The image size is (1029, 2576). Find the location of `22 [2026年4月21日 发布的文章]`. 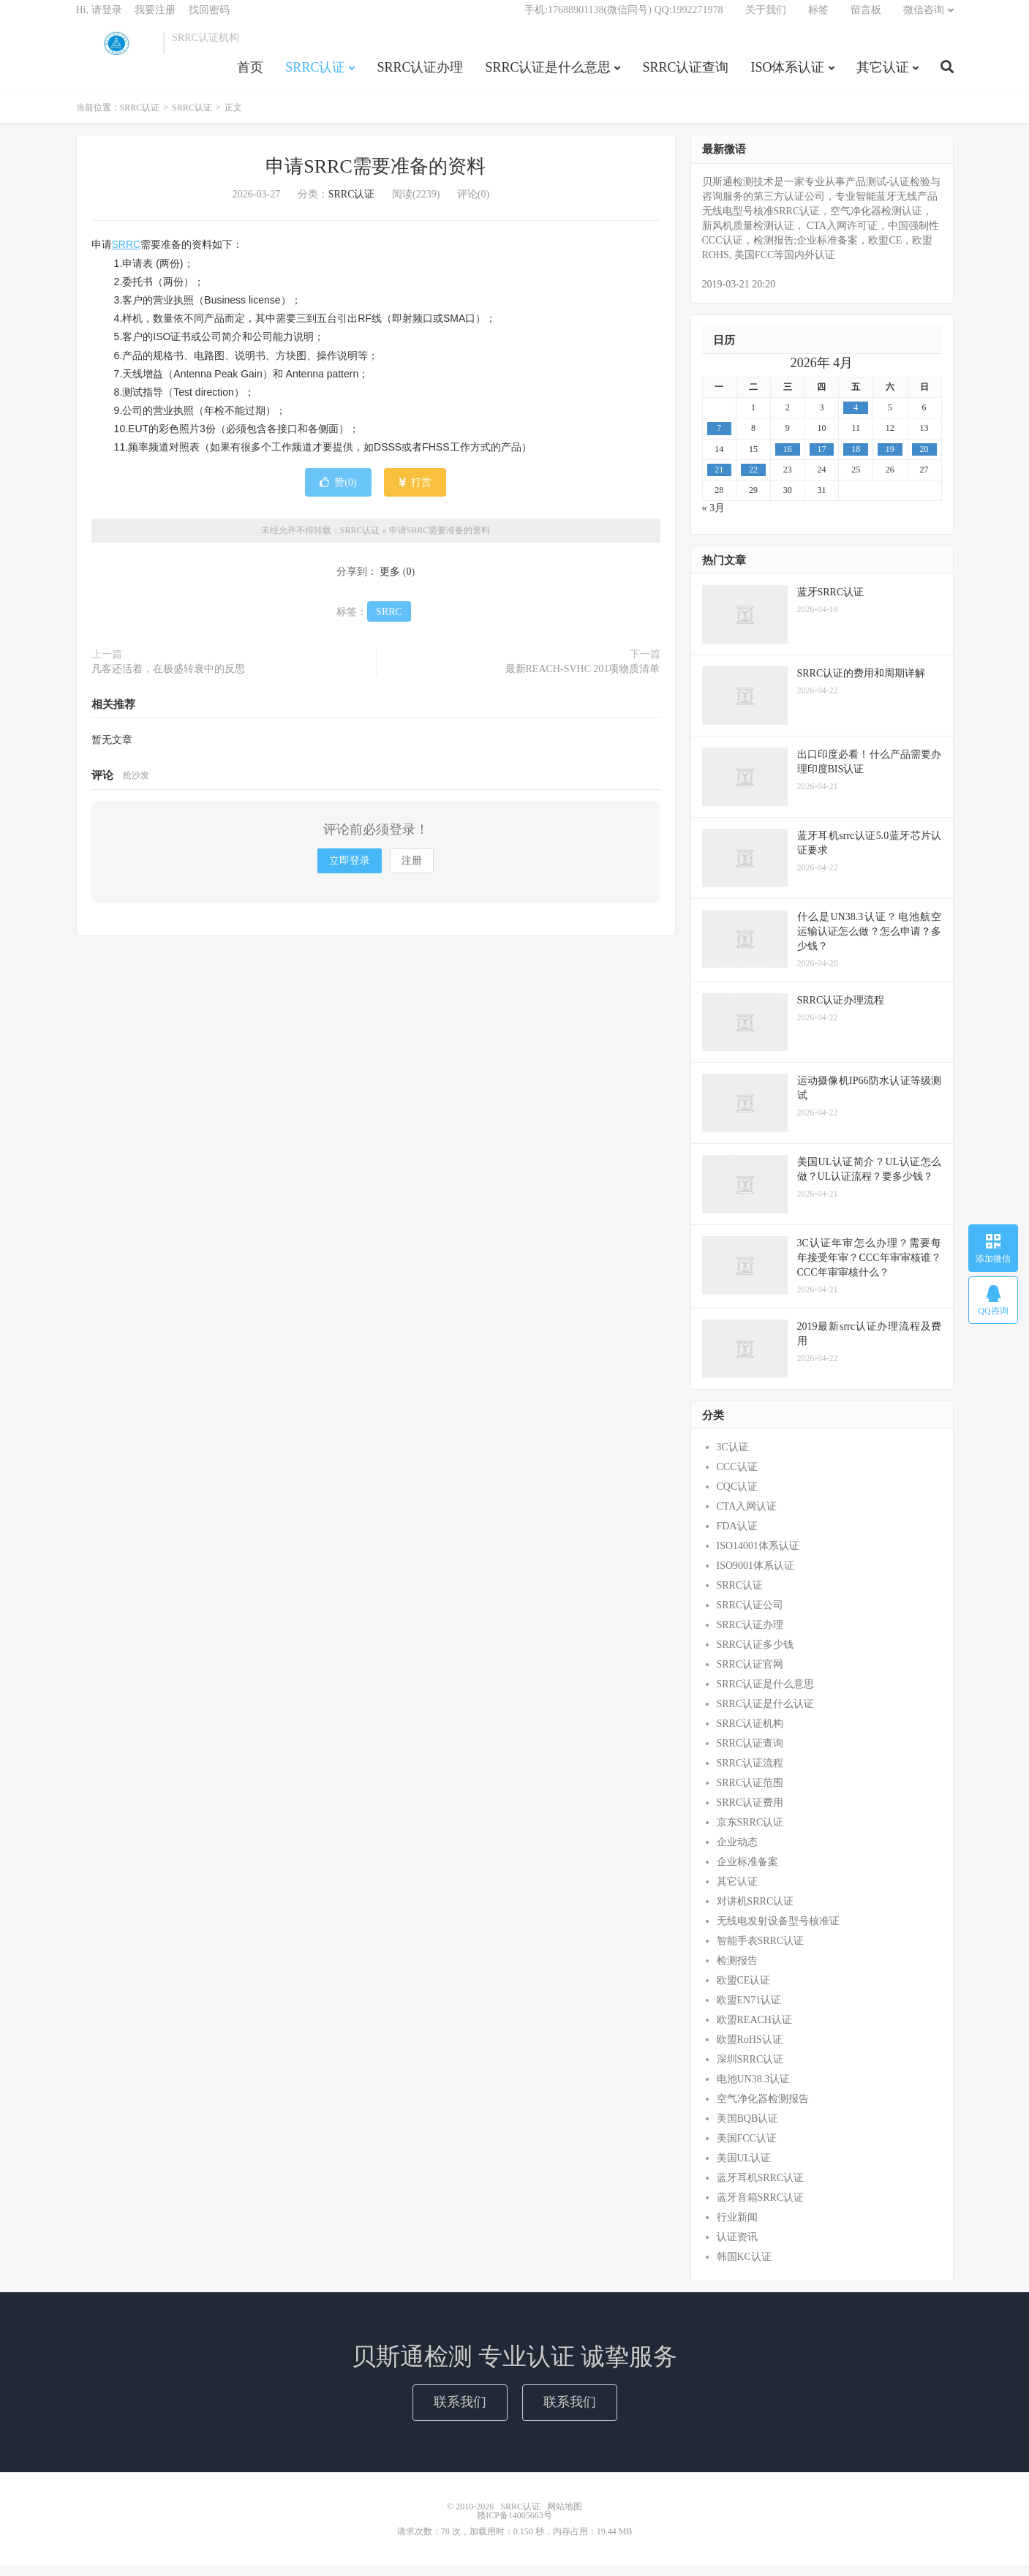

22 [2026年4月21日 发布的文章] is located at coordinates (753, 480).